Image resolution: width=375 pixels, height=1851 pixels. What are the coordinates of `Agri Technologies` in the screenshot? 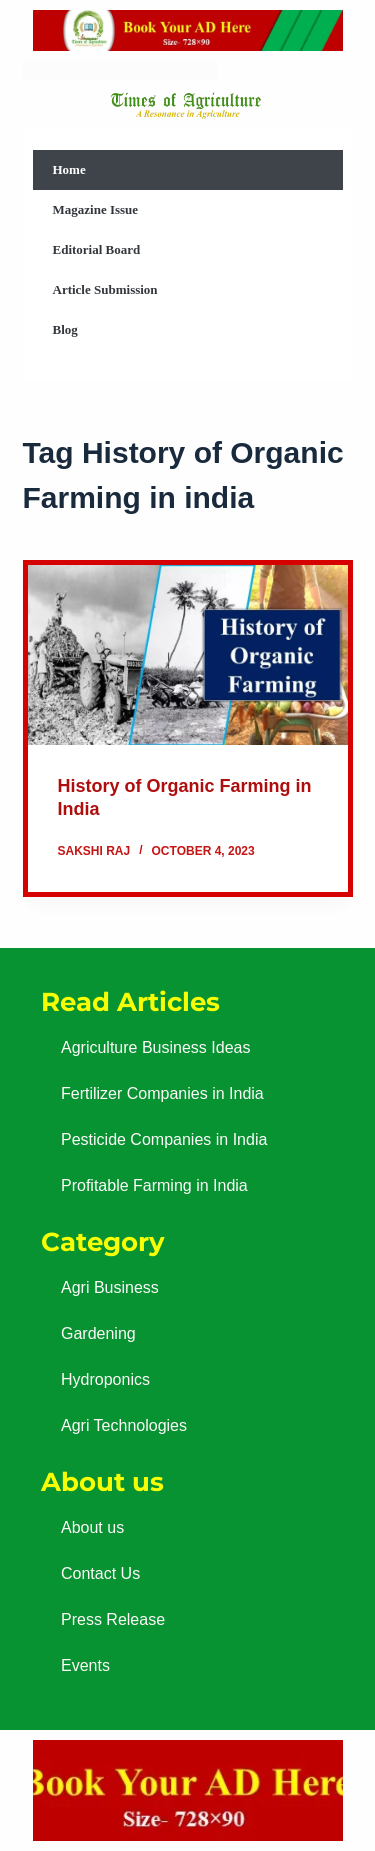 It's located at (124, 1425).